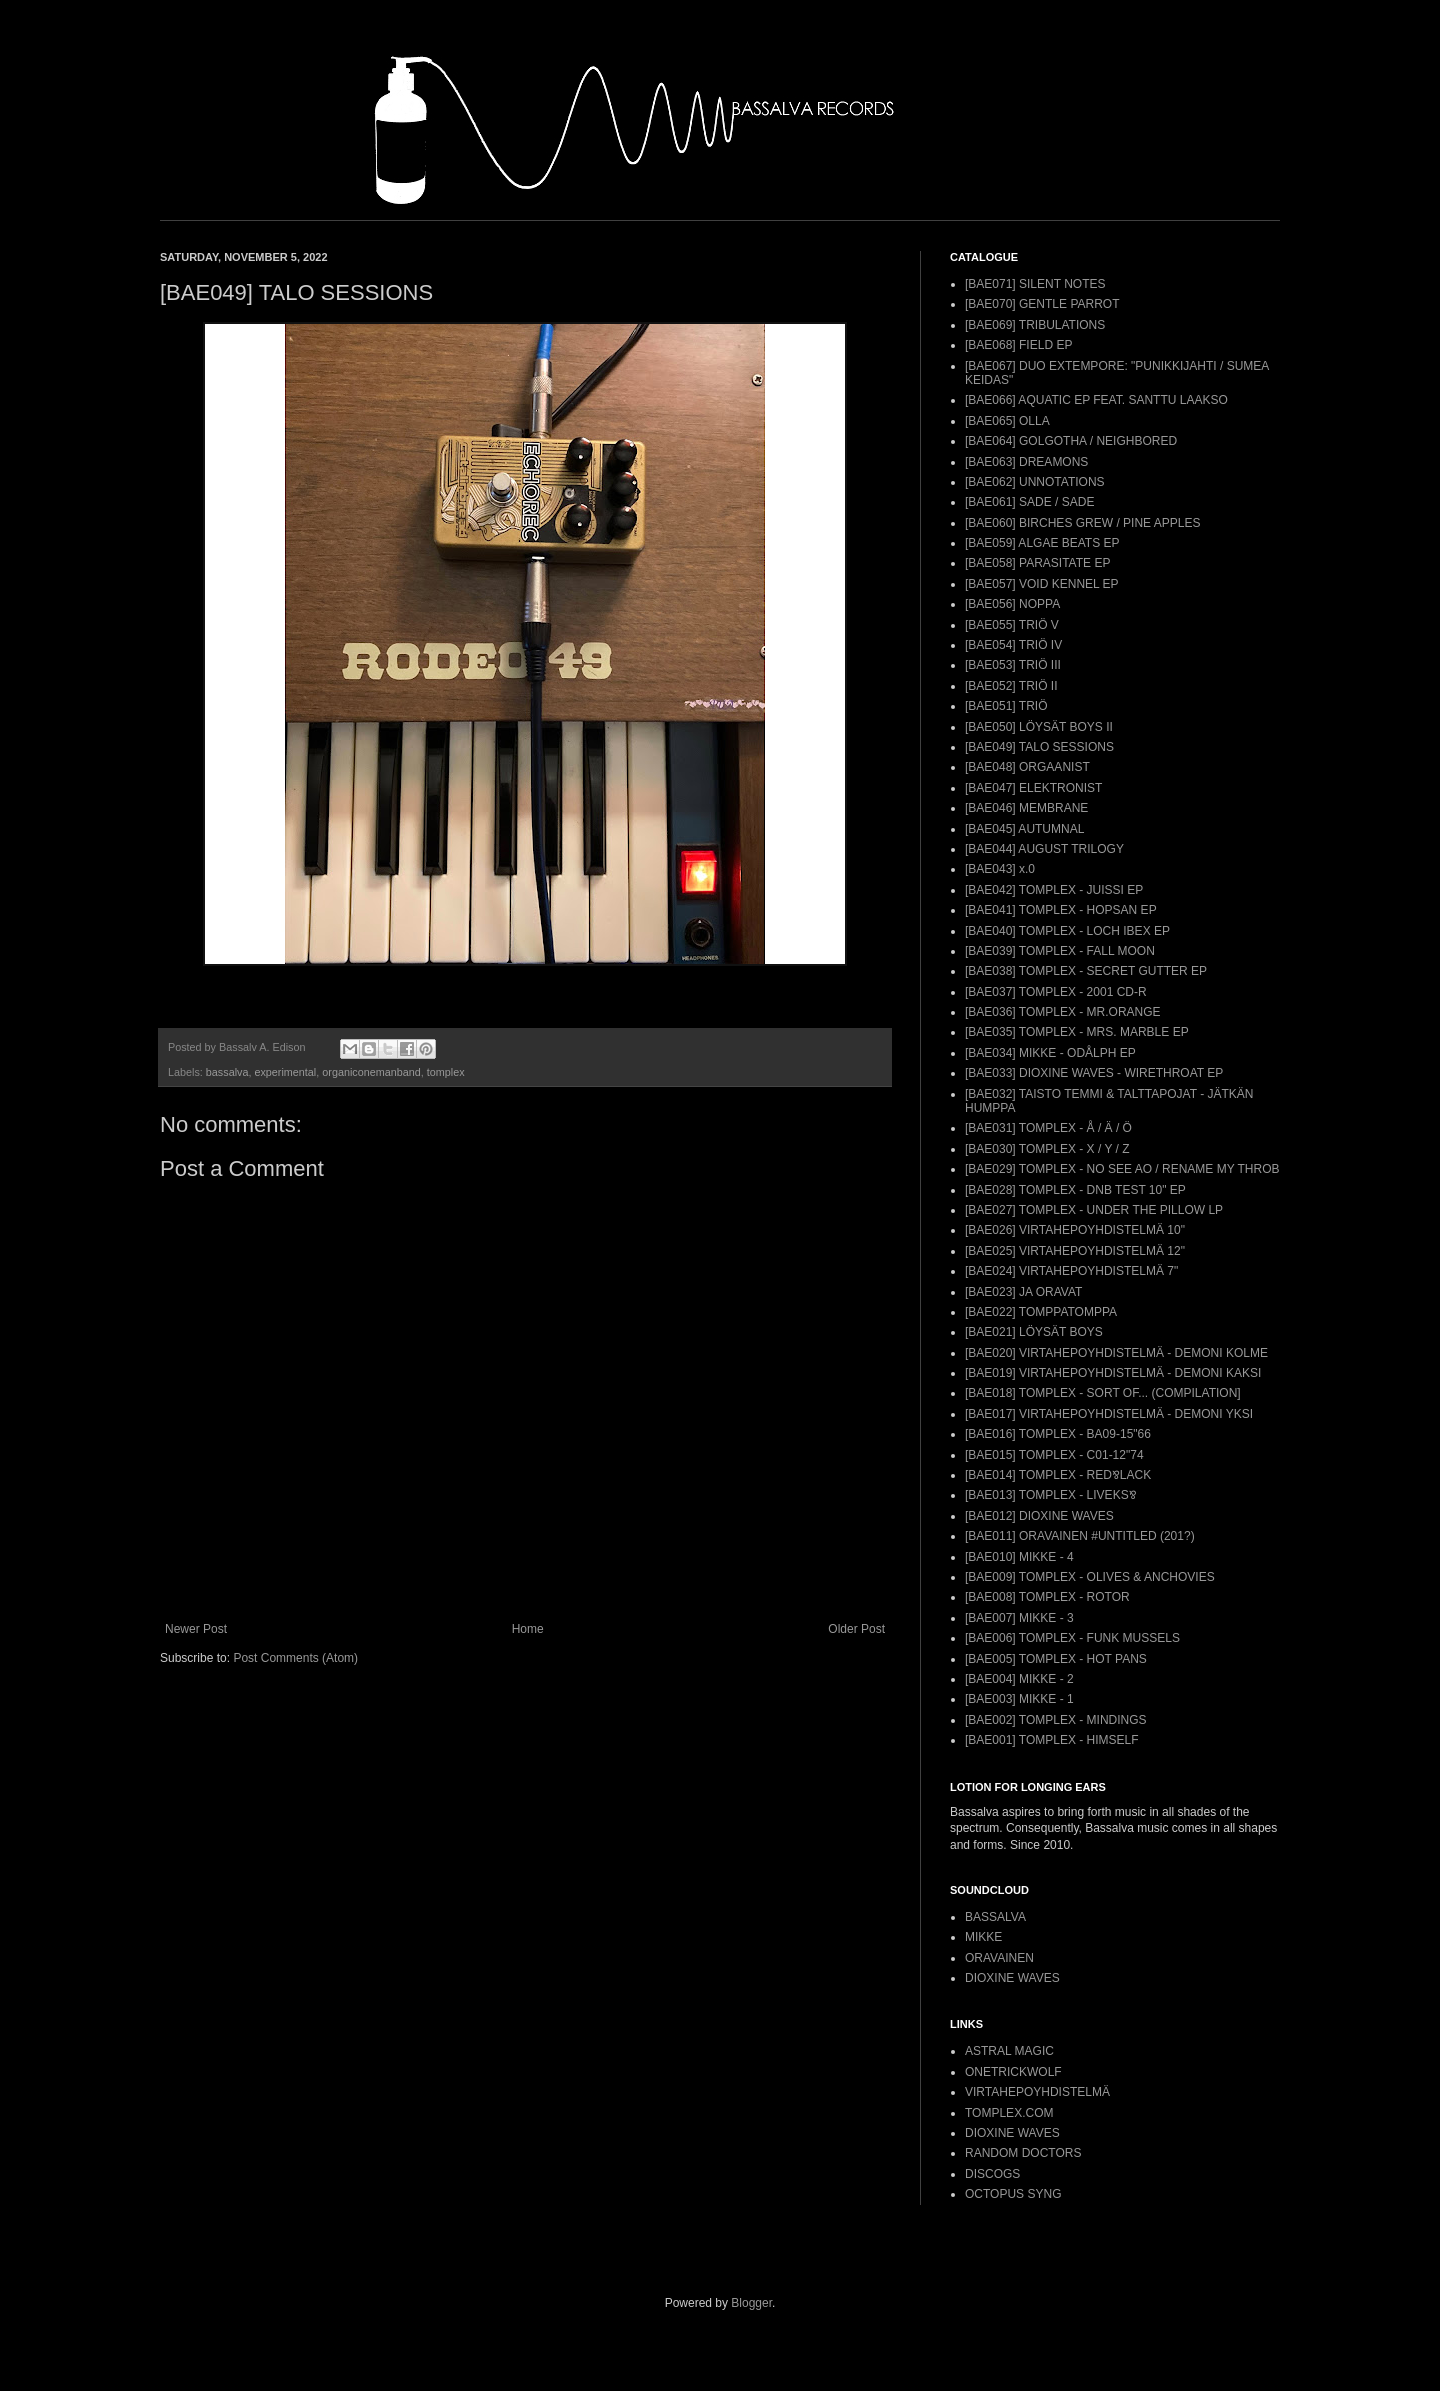  I want to click on [BAE010] MIKKE - 4, so click(1019, 1557).